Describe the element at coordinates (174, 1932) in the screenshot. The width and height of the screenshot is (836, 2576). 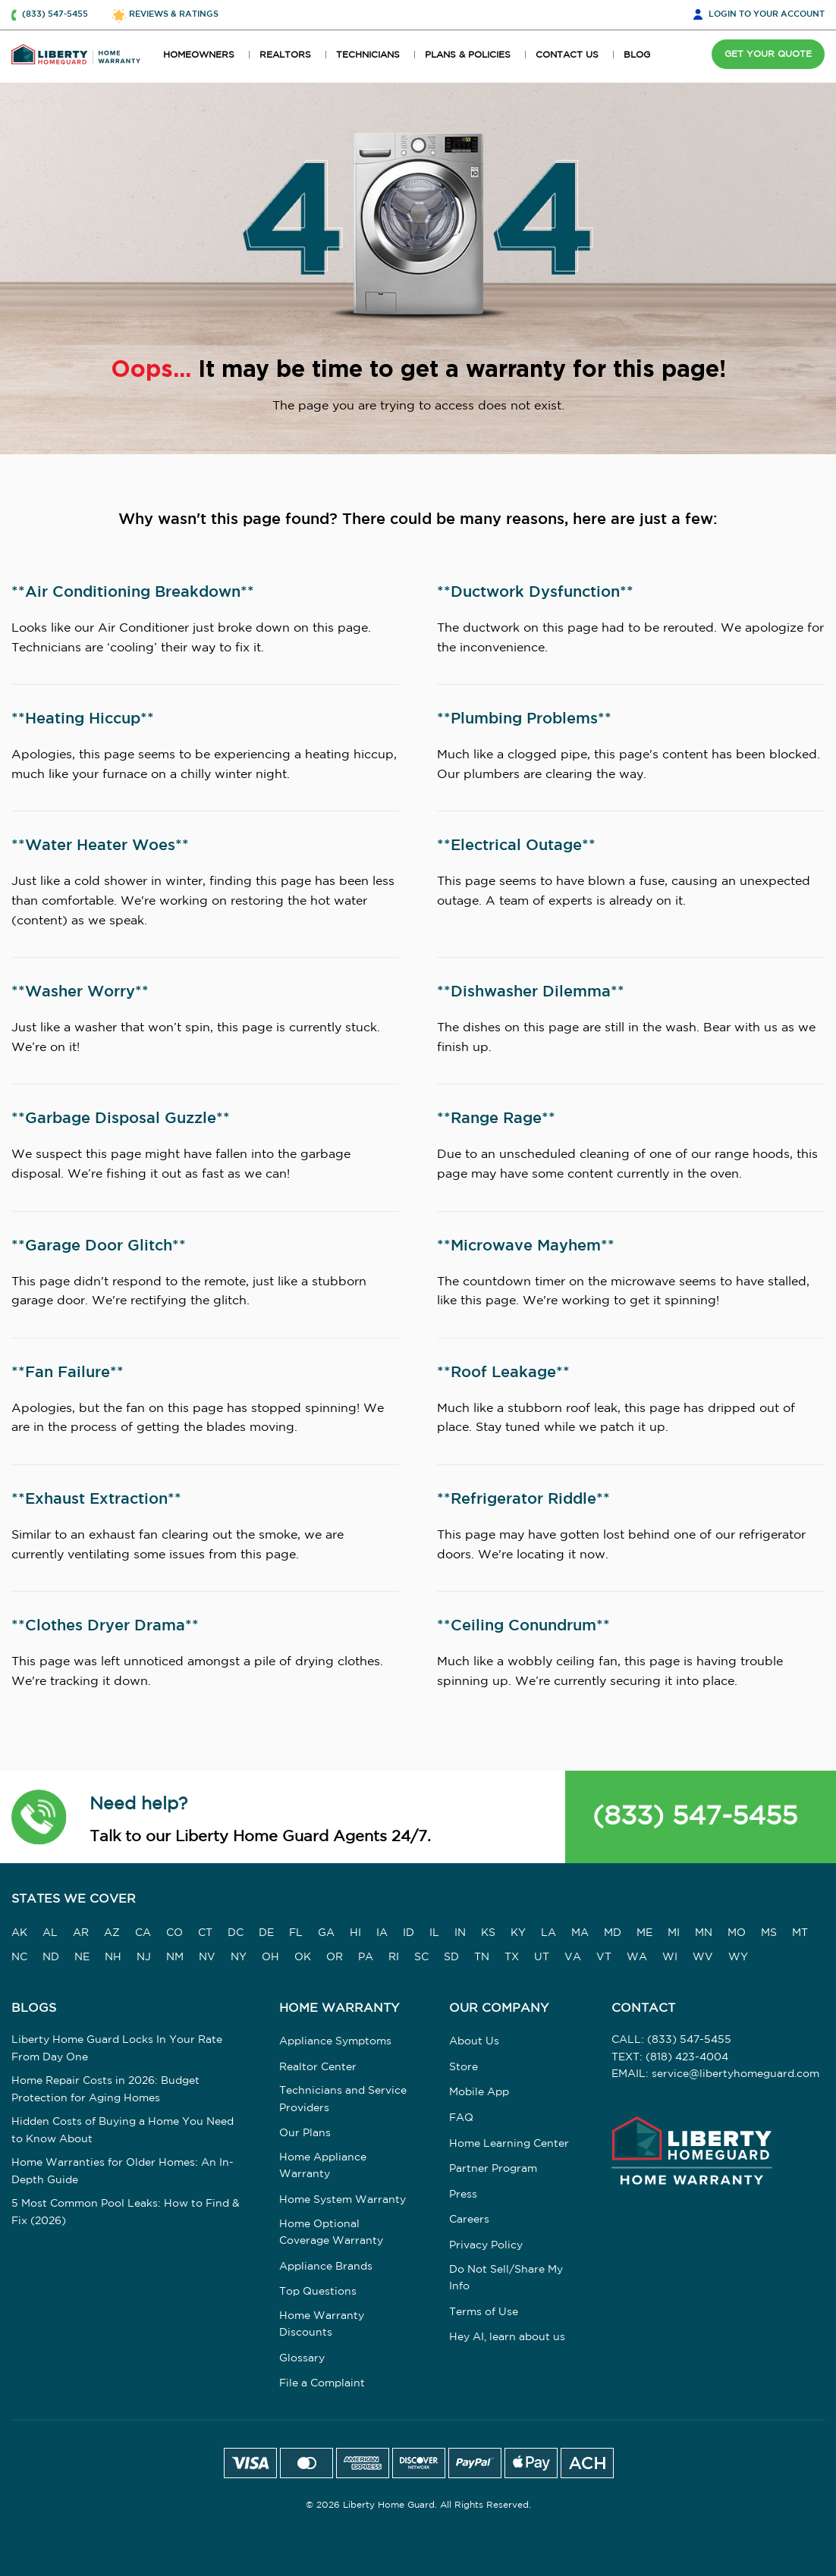
I see `CO` at that location.